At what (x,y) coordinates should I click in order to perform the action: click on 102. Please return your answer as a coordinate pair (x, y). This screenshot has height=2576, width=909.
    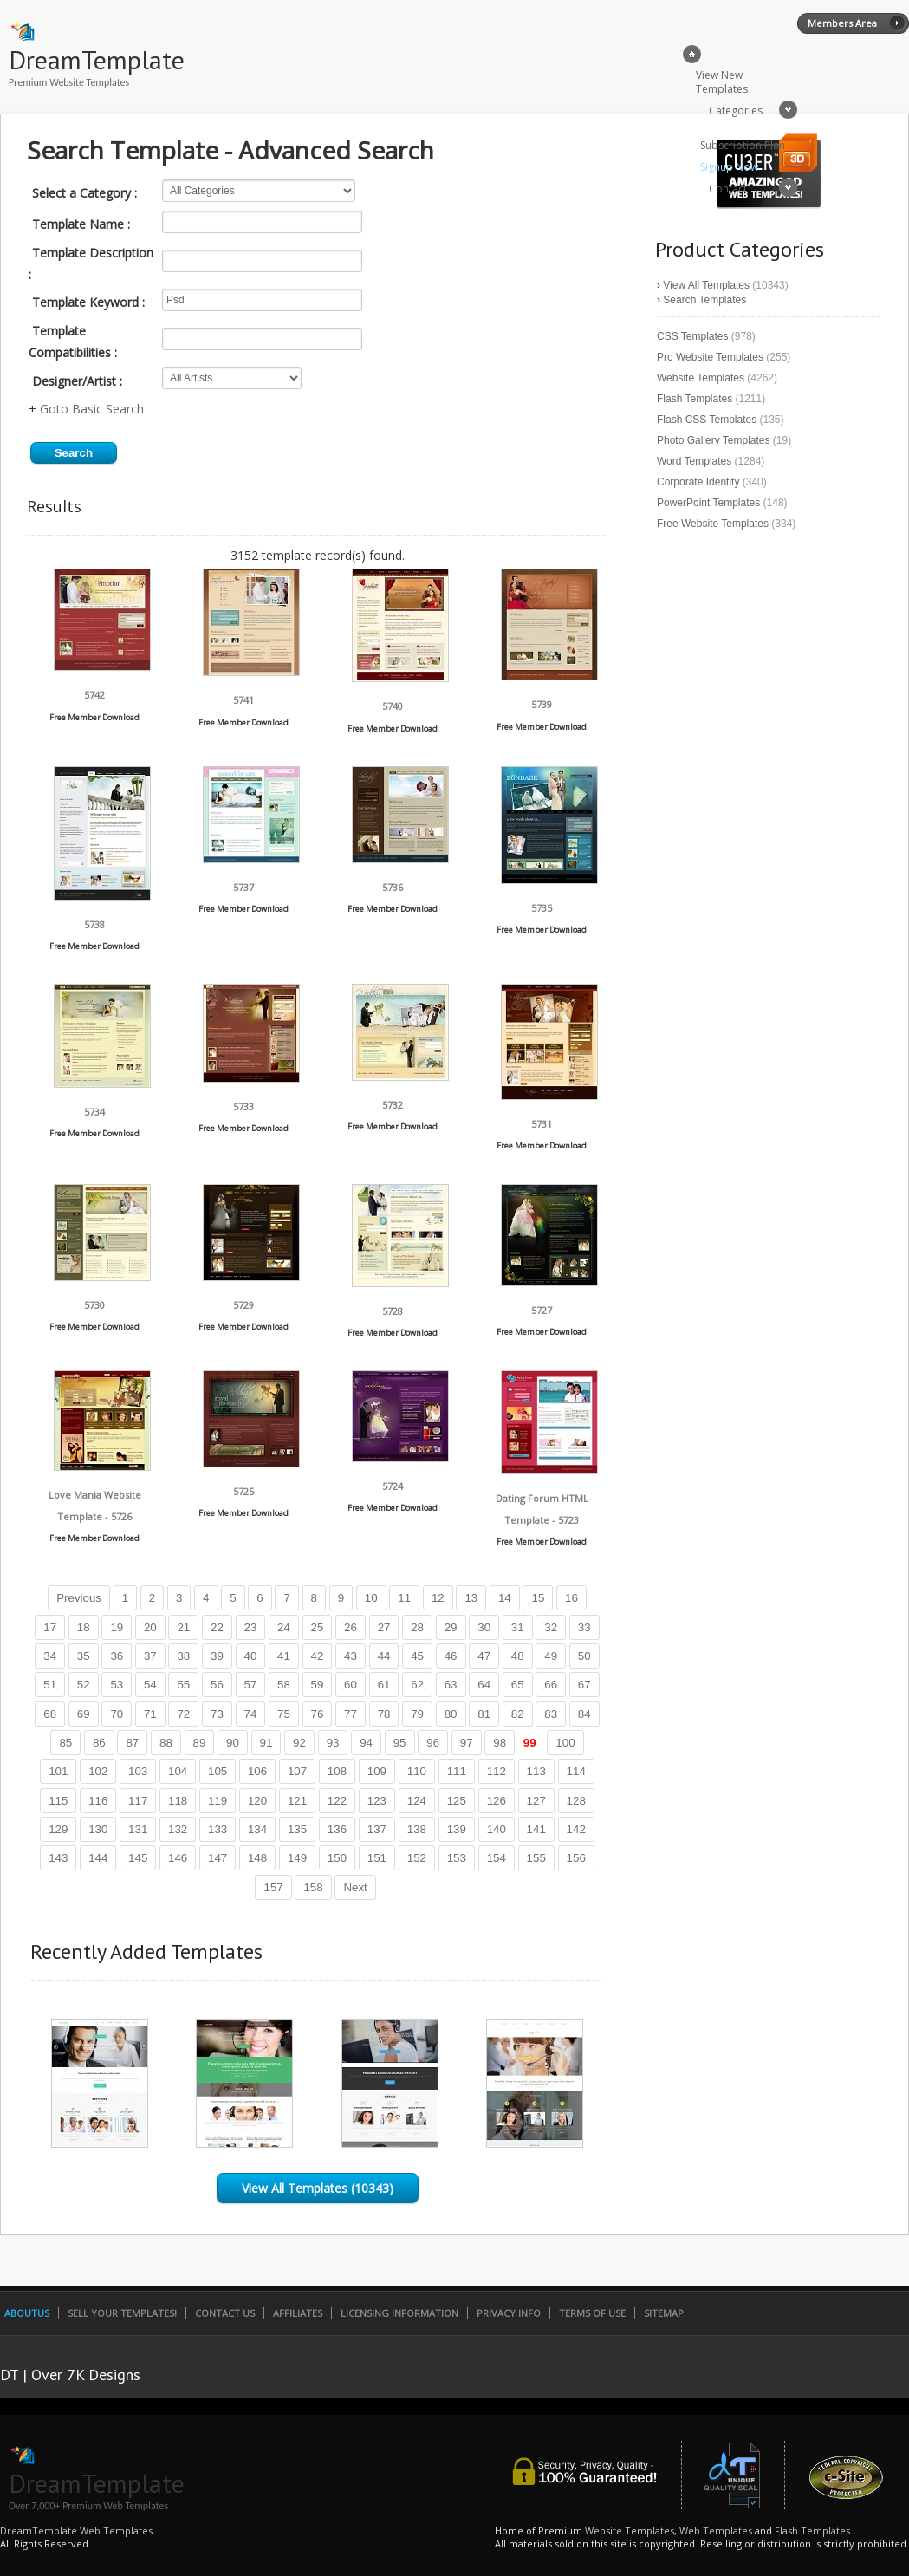
    Looking at the image, I should click on (97, 1771).